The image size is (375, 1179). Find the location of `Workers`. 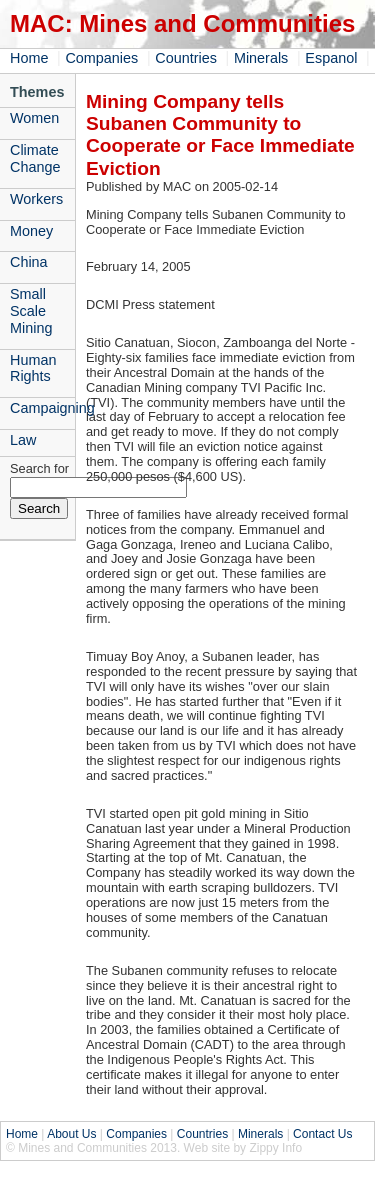

Workers is located at coordinates (36, 199).